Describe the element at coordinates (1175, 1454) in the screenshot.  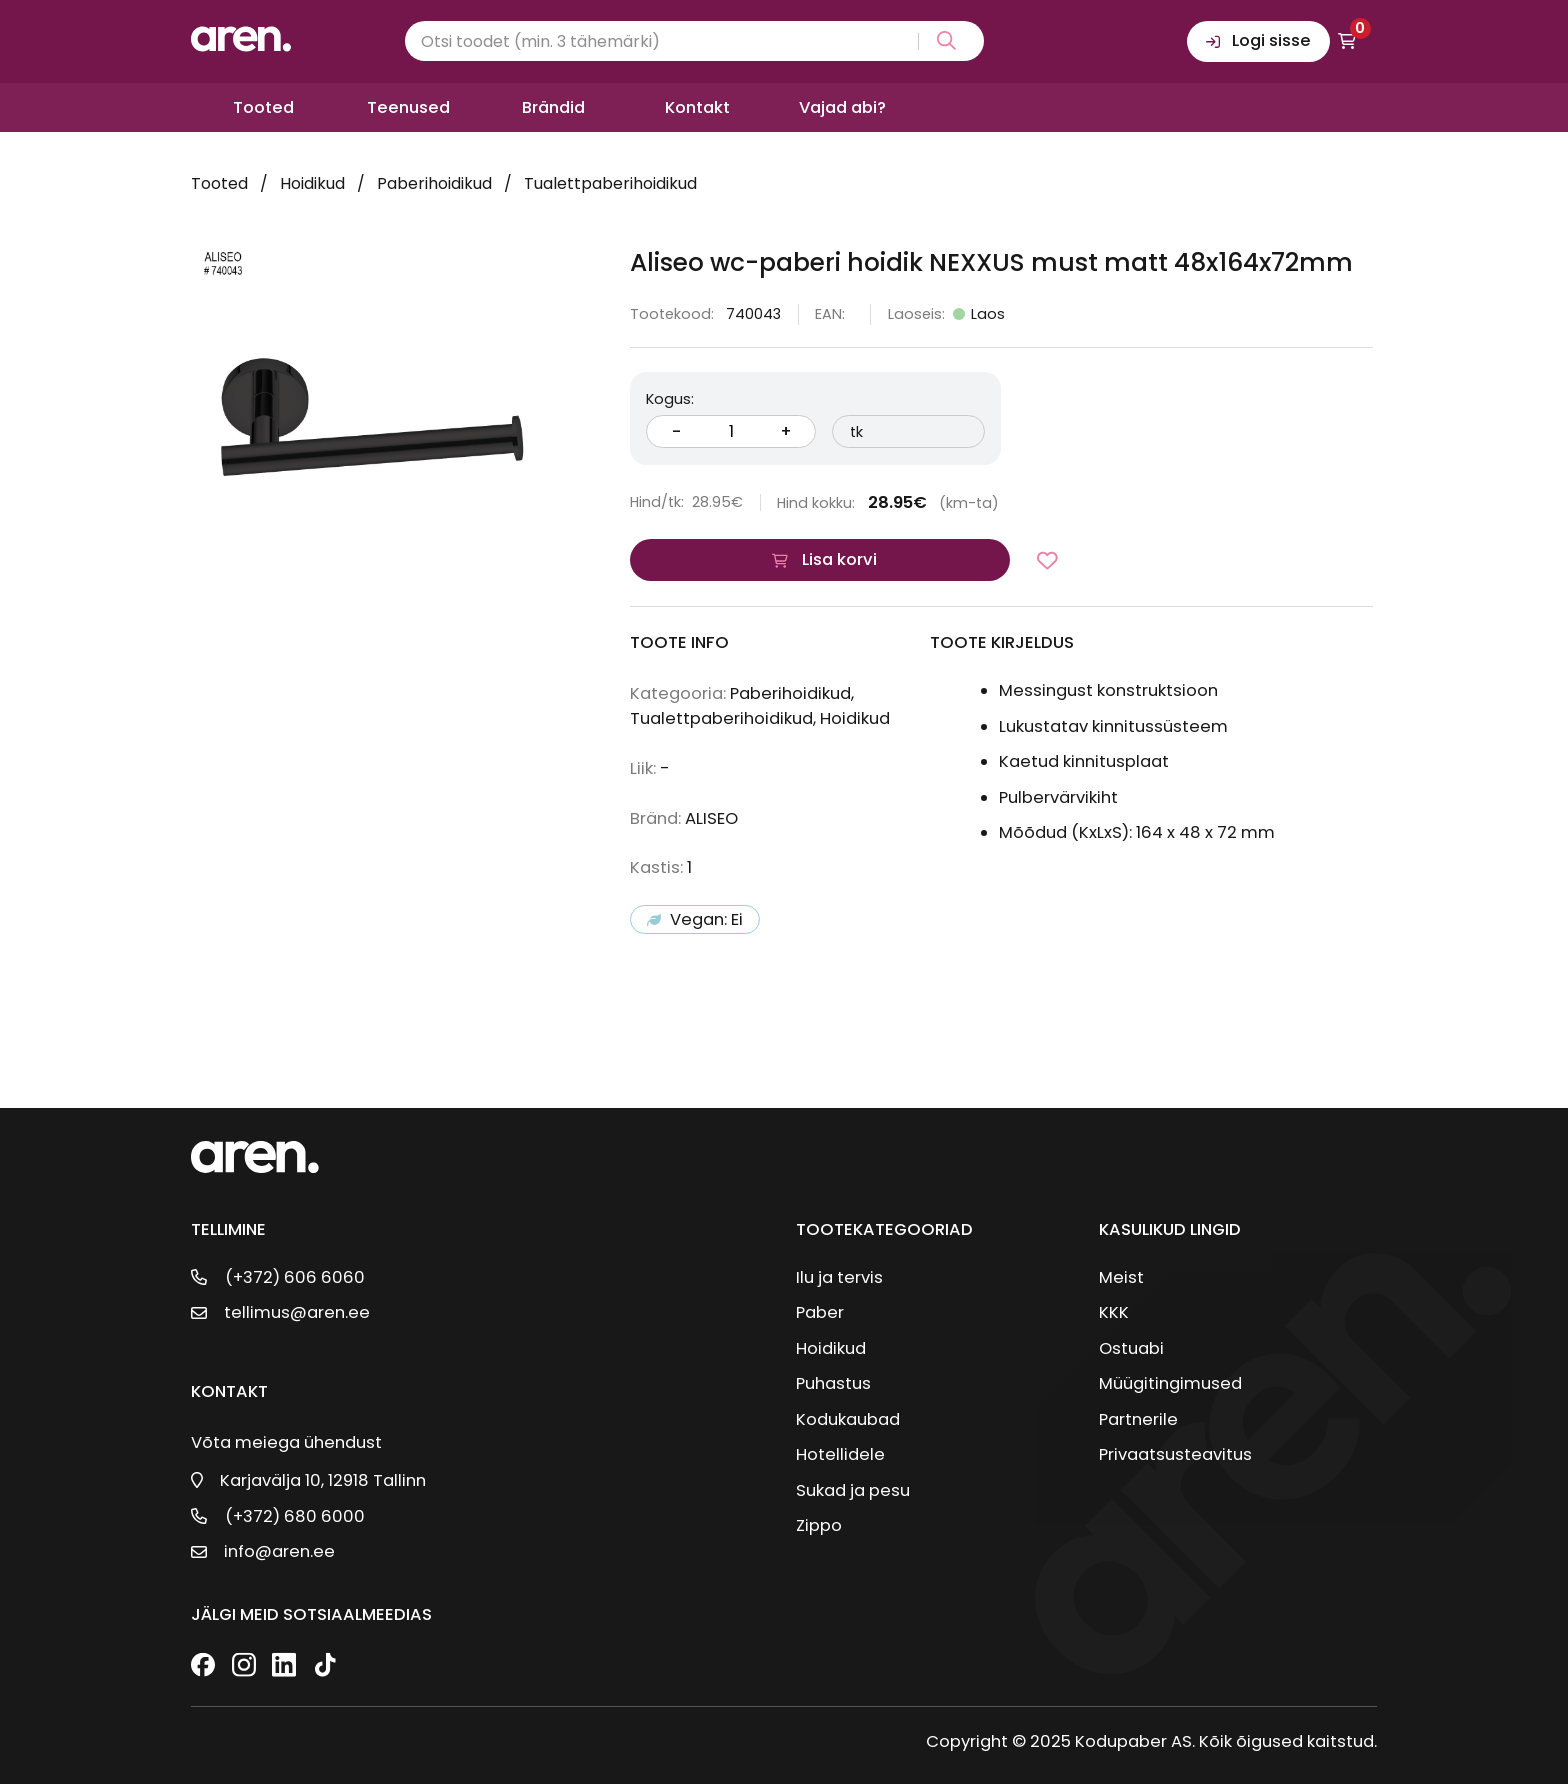
I see `Privaatsusteavitus` at that location.